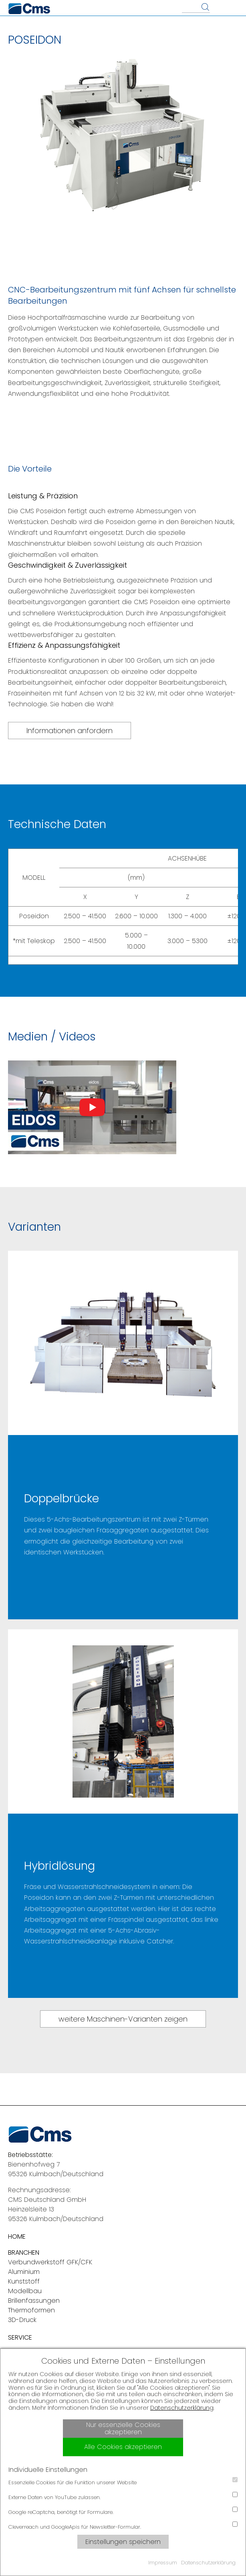  I want to click on Alle Cookies akzeptieren, so click(123, 2446).